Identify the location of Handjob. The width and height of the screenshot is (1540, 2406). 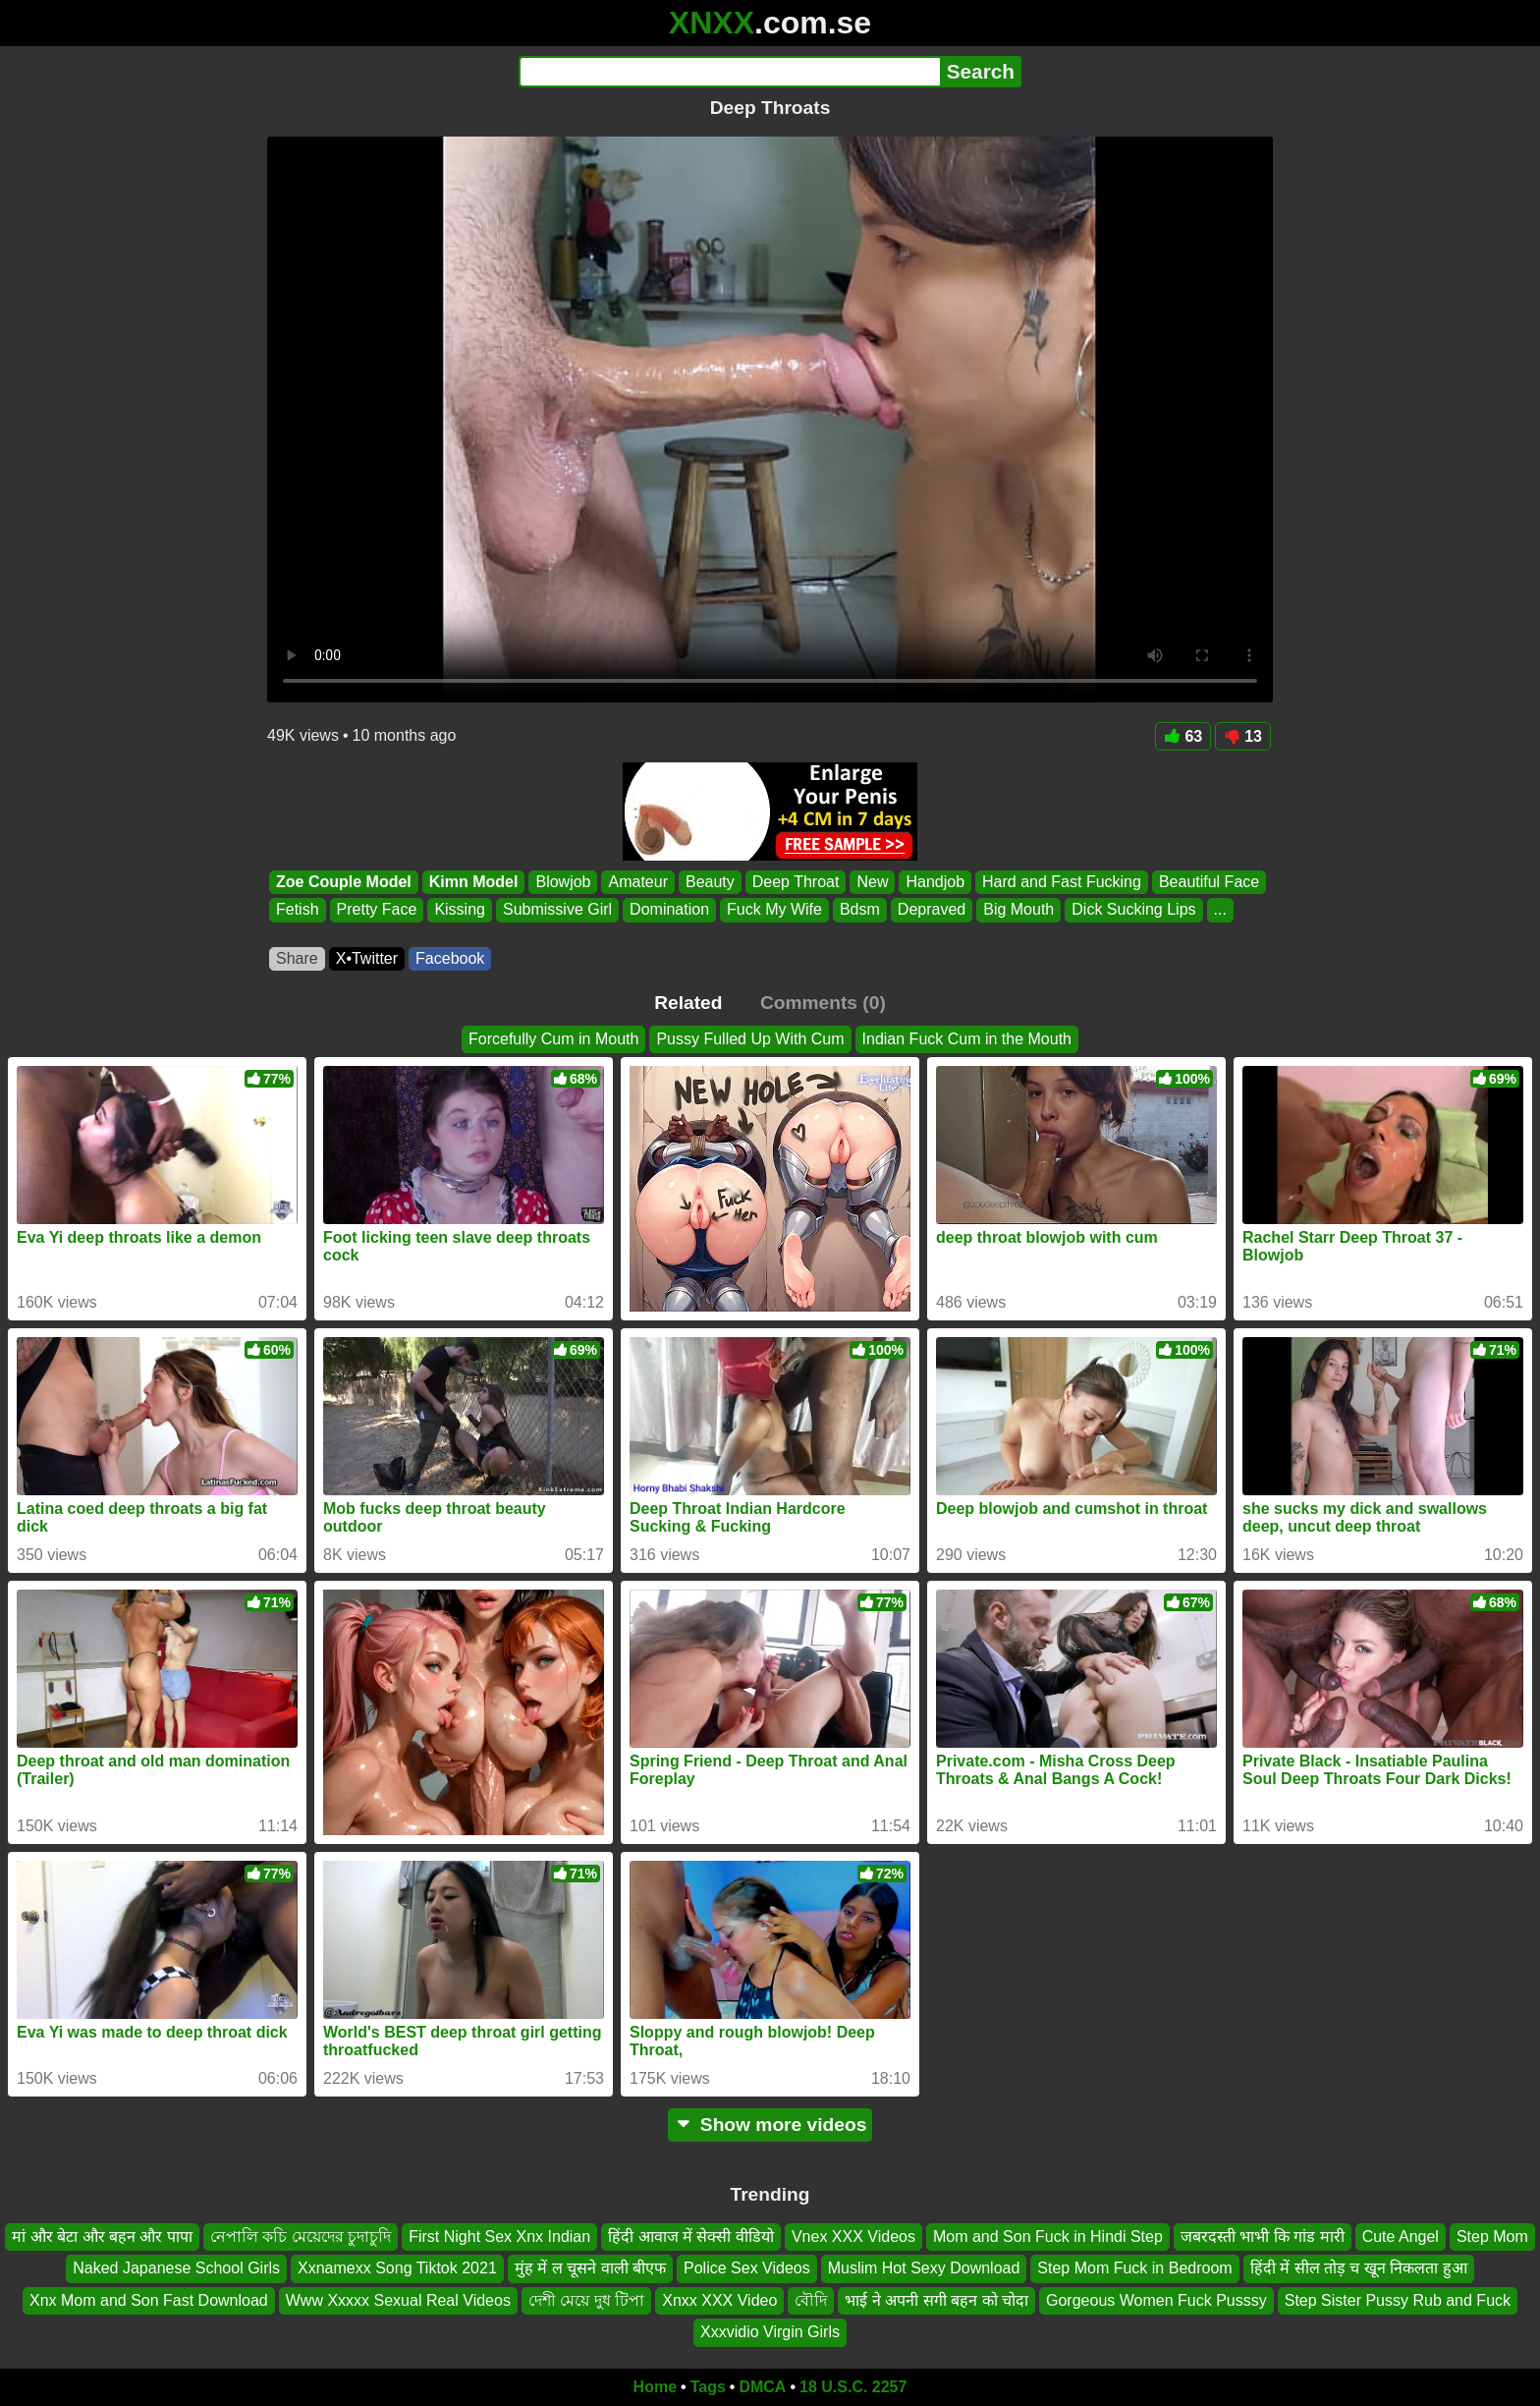
(935, 881).